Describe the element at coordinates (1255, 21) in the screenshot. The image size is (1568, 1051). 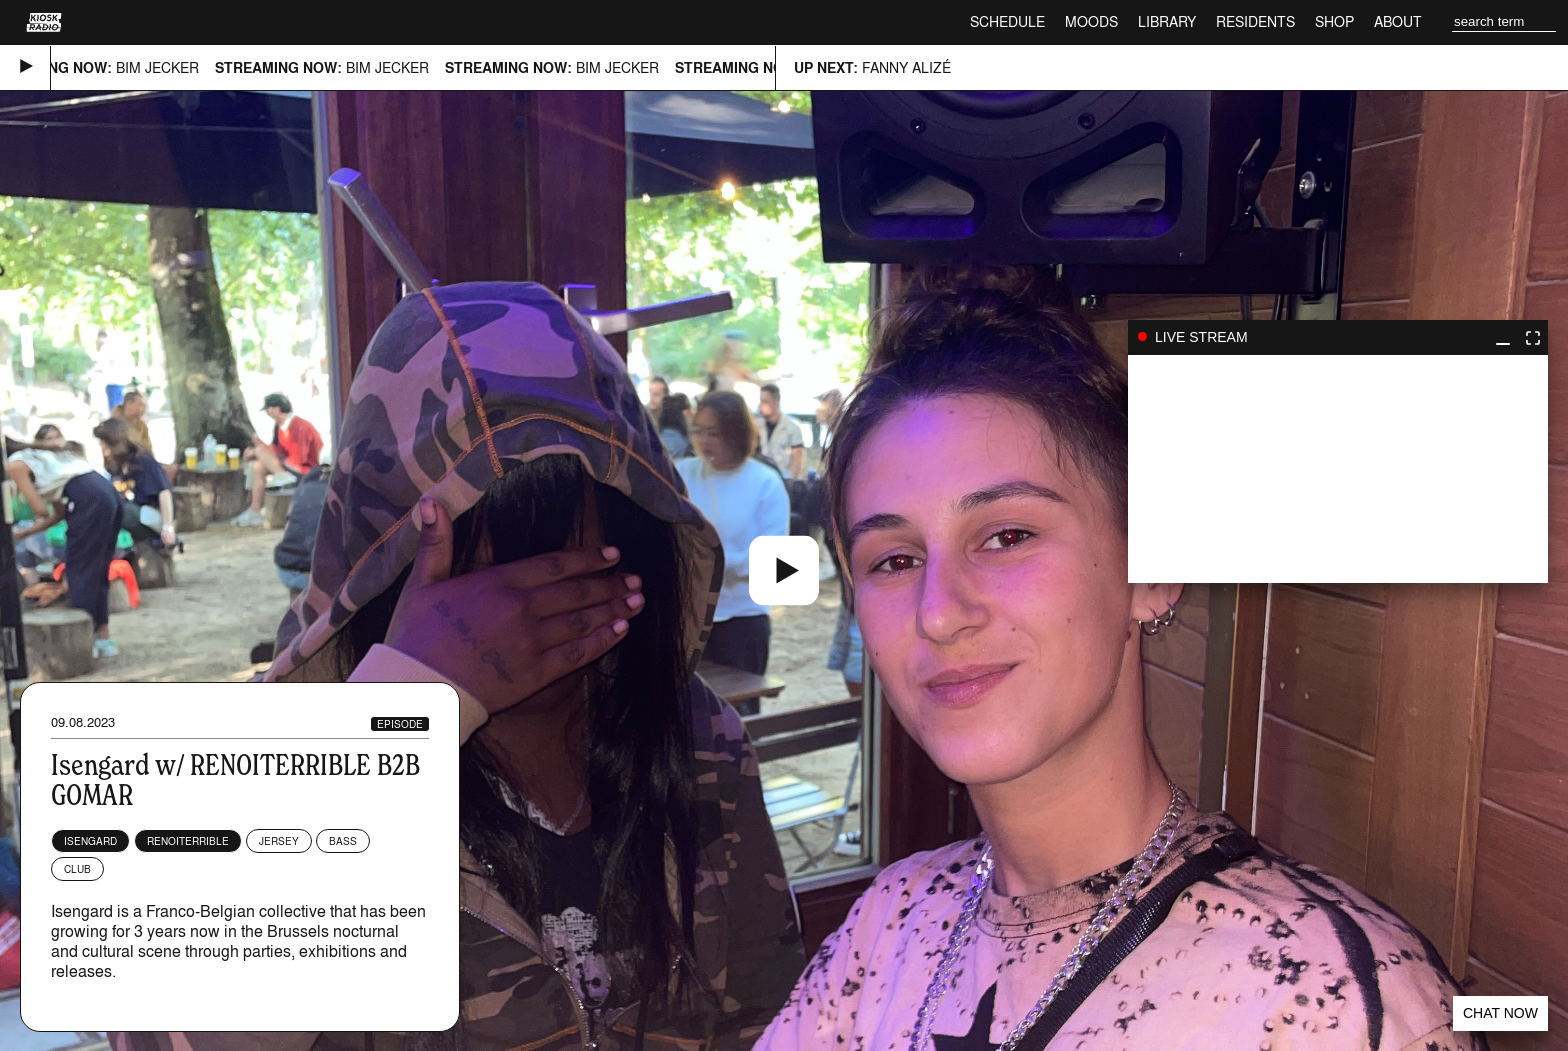
I see `Residents` at that location.